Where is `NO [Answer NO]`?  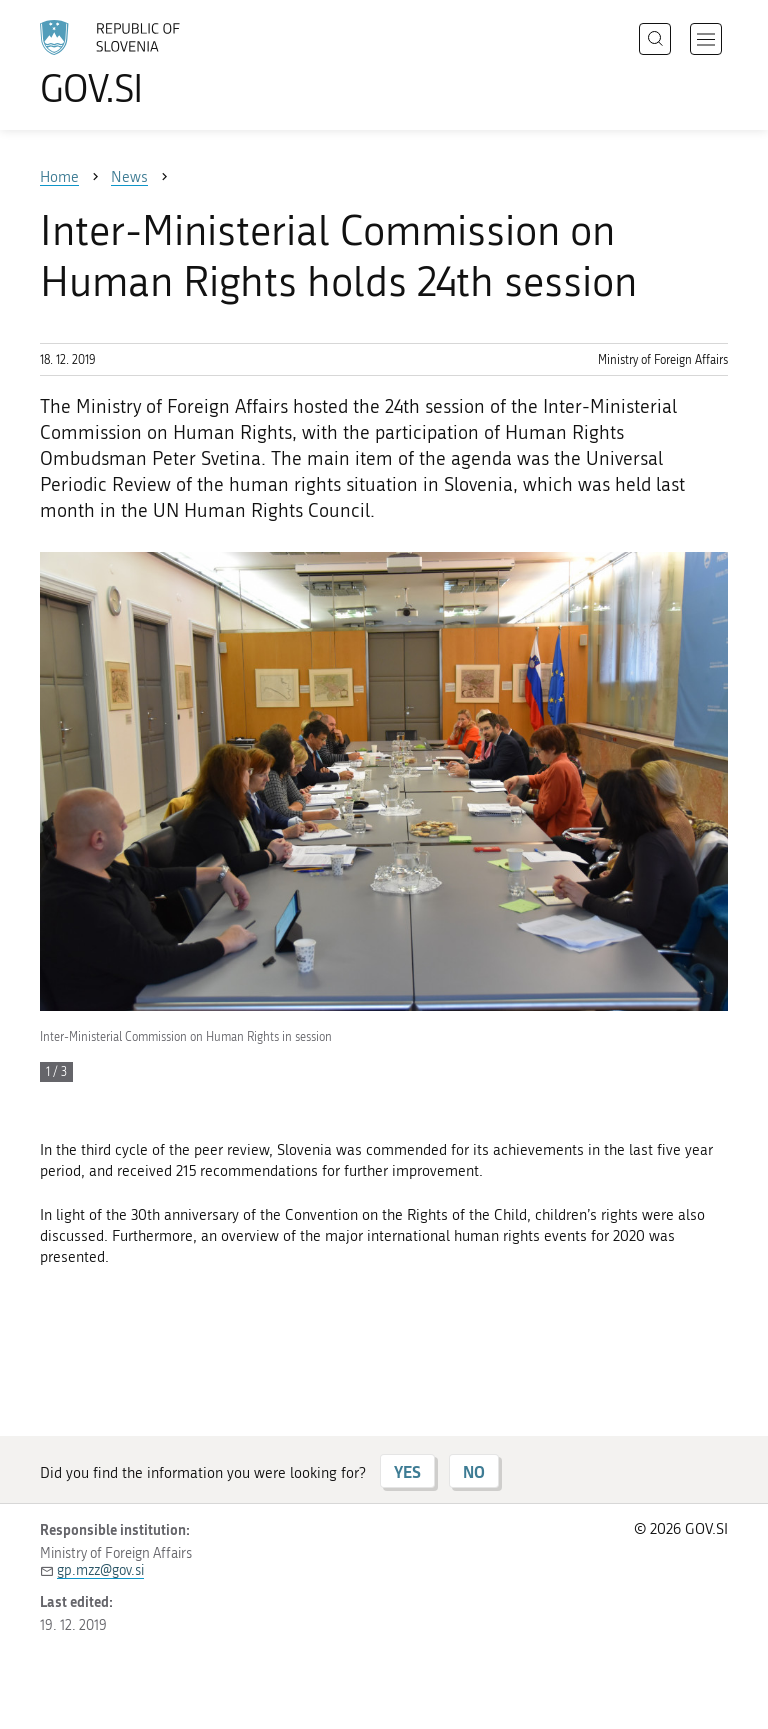 NO [Answer NO] is located at coordinates (474, 1471).